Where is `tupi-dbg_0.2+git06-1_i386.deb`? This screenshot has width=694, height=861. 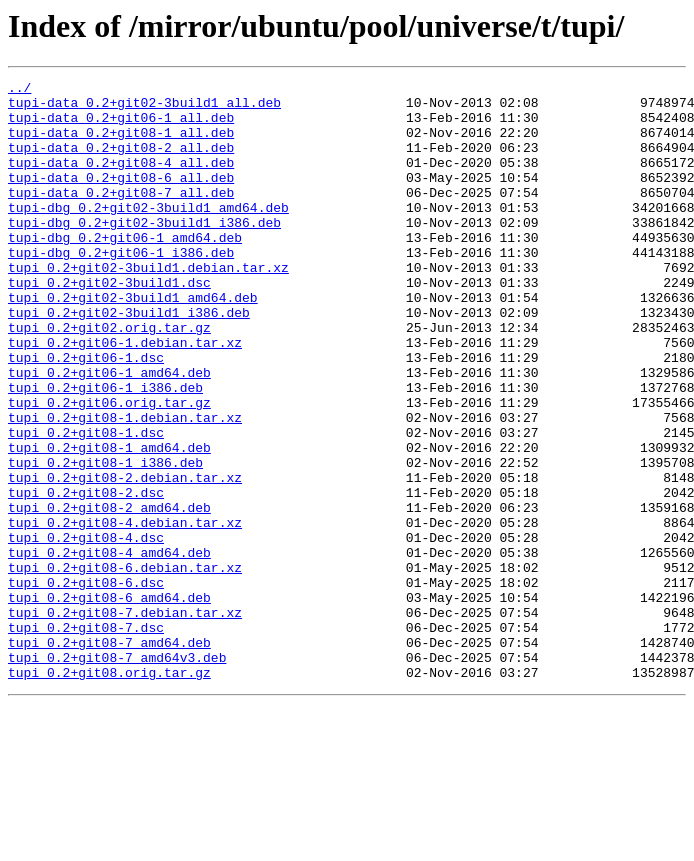 tupi-dbg_0.2+git06-1_i386.deb is located at coordinates (121, 288).